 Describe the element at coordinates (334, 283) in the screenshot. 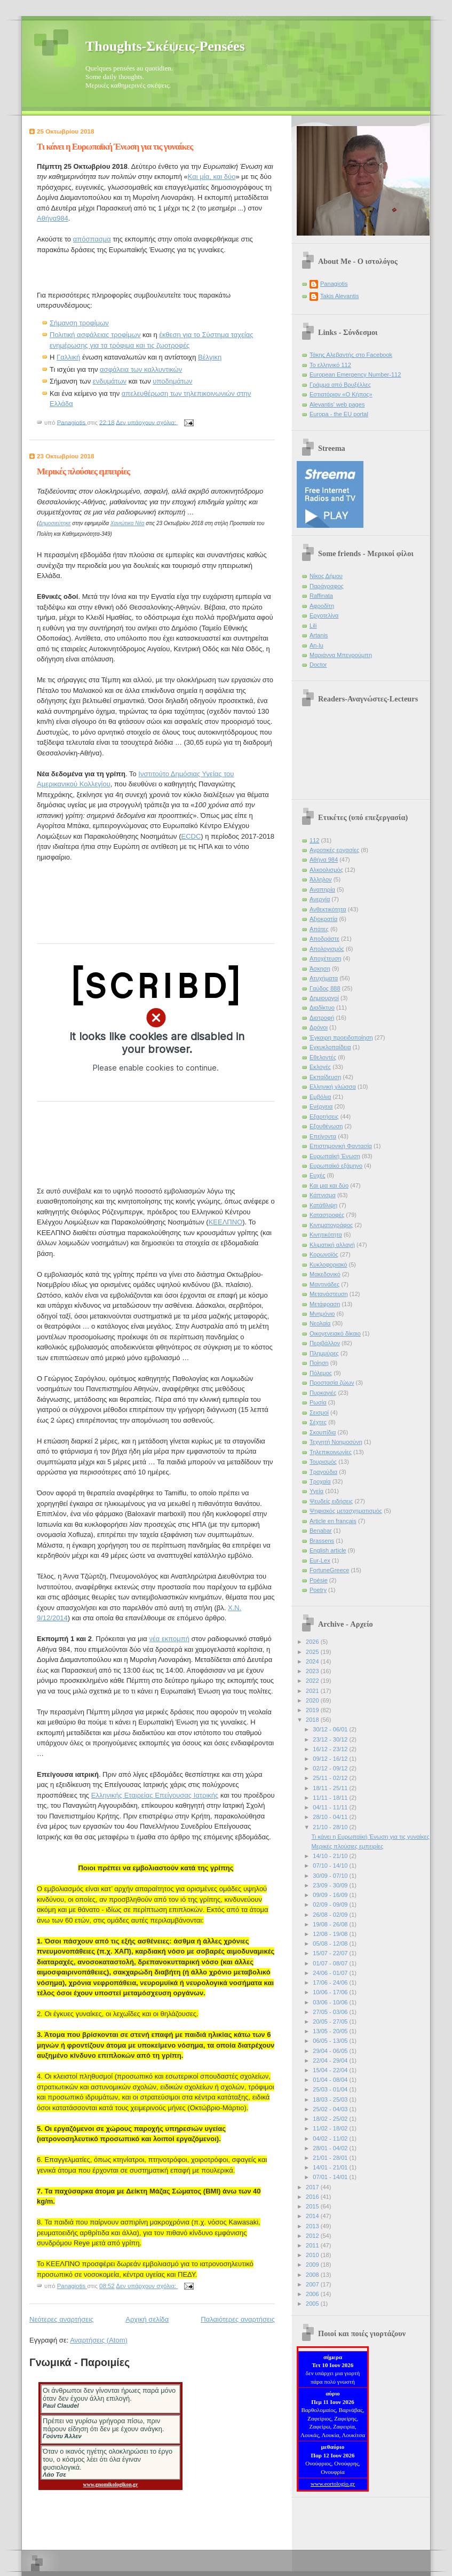

I see `Panagiotis` at that location.